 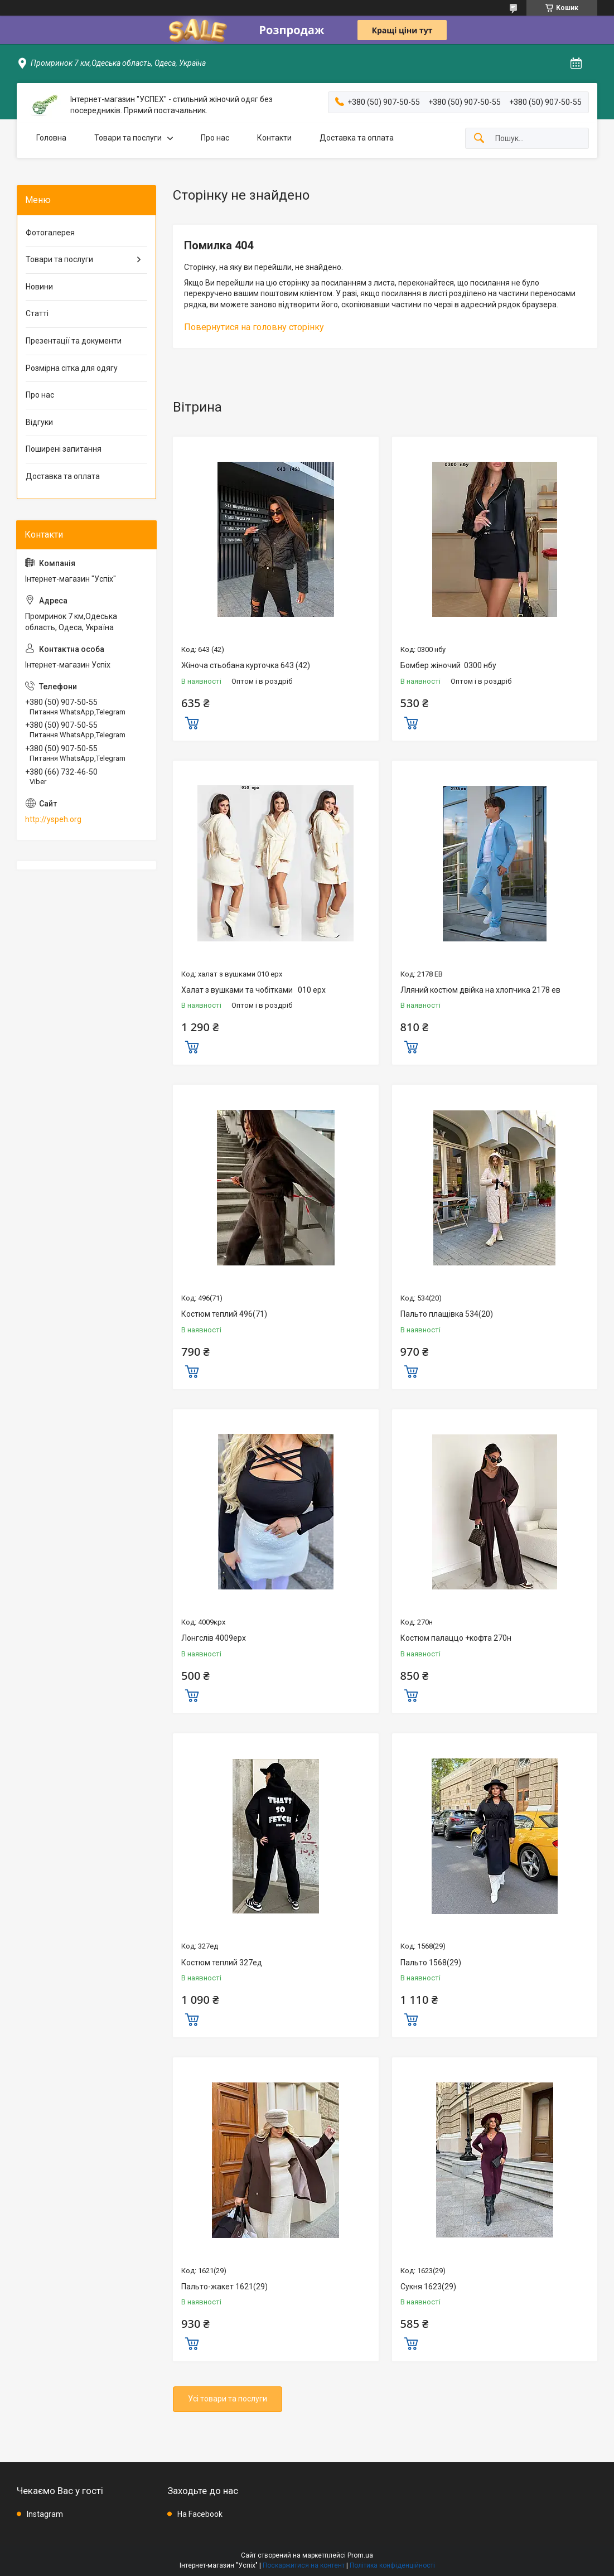 What do you see at coordinates (74, 340) in the screenshot?
I see `Презентації та документи` at bounding box center [74, 340].